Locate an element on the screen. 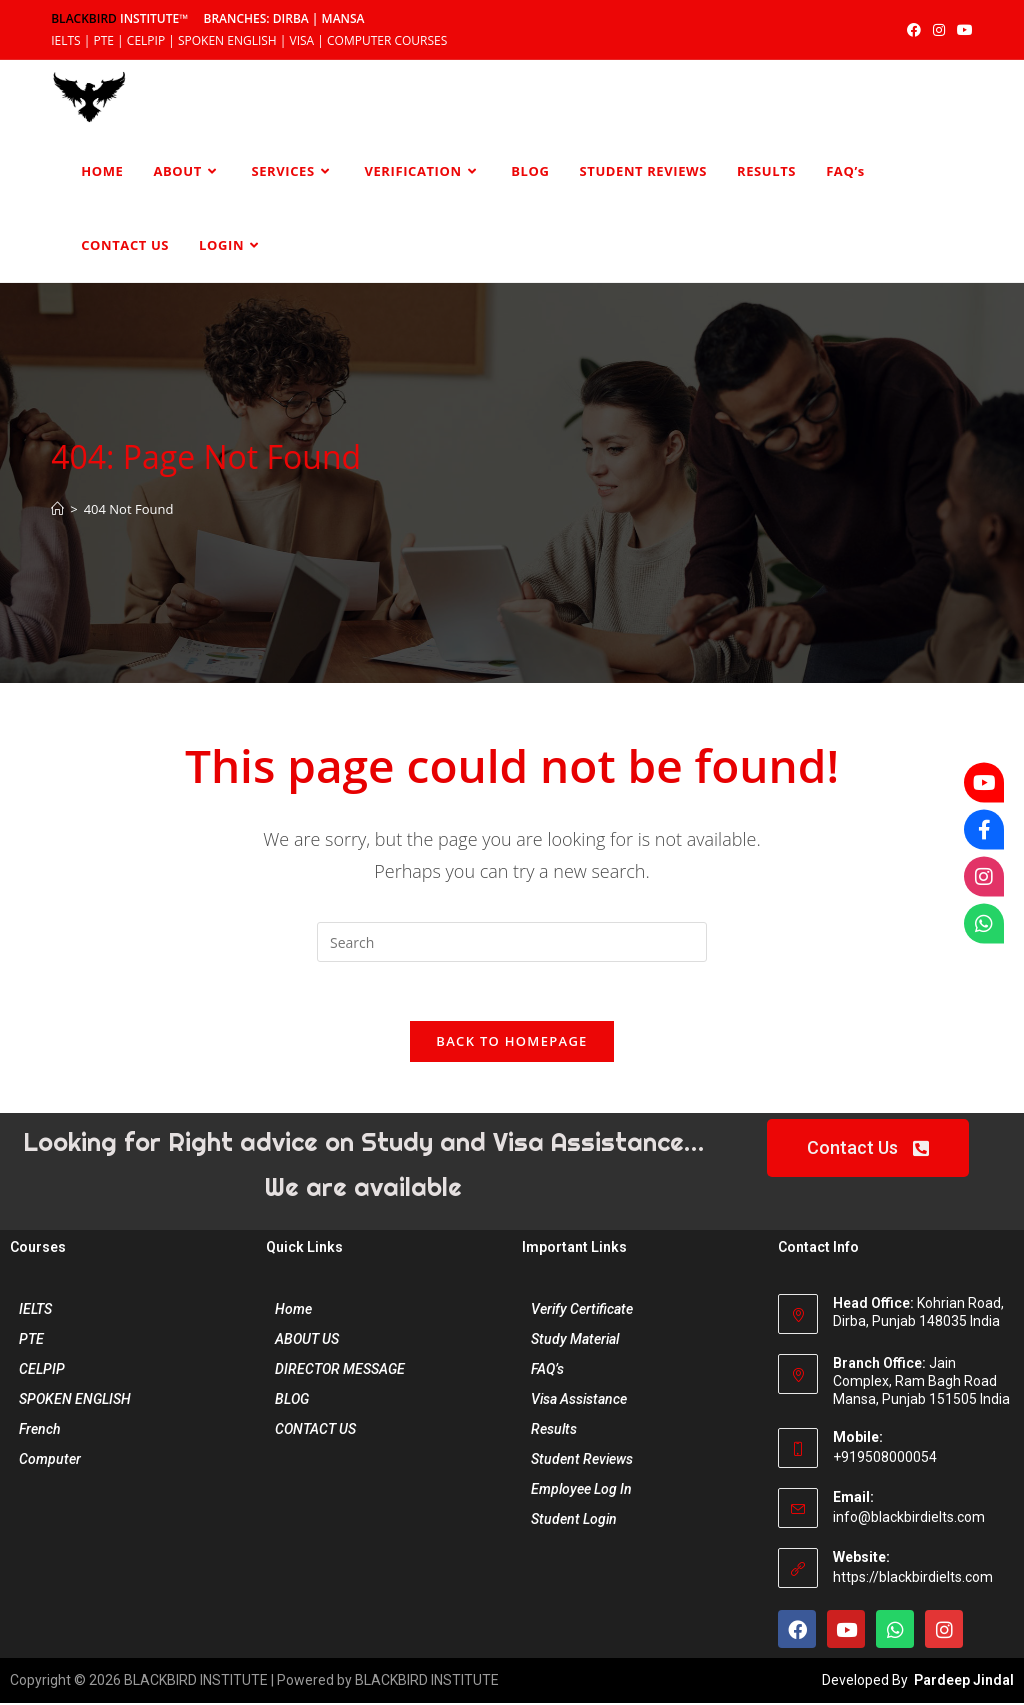 Image resolution: width=1024 pixels, height=1705 pixels. Home is located at coordinates (293, 1311).